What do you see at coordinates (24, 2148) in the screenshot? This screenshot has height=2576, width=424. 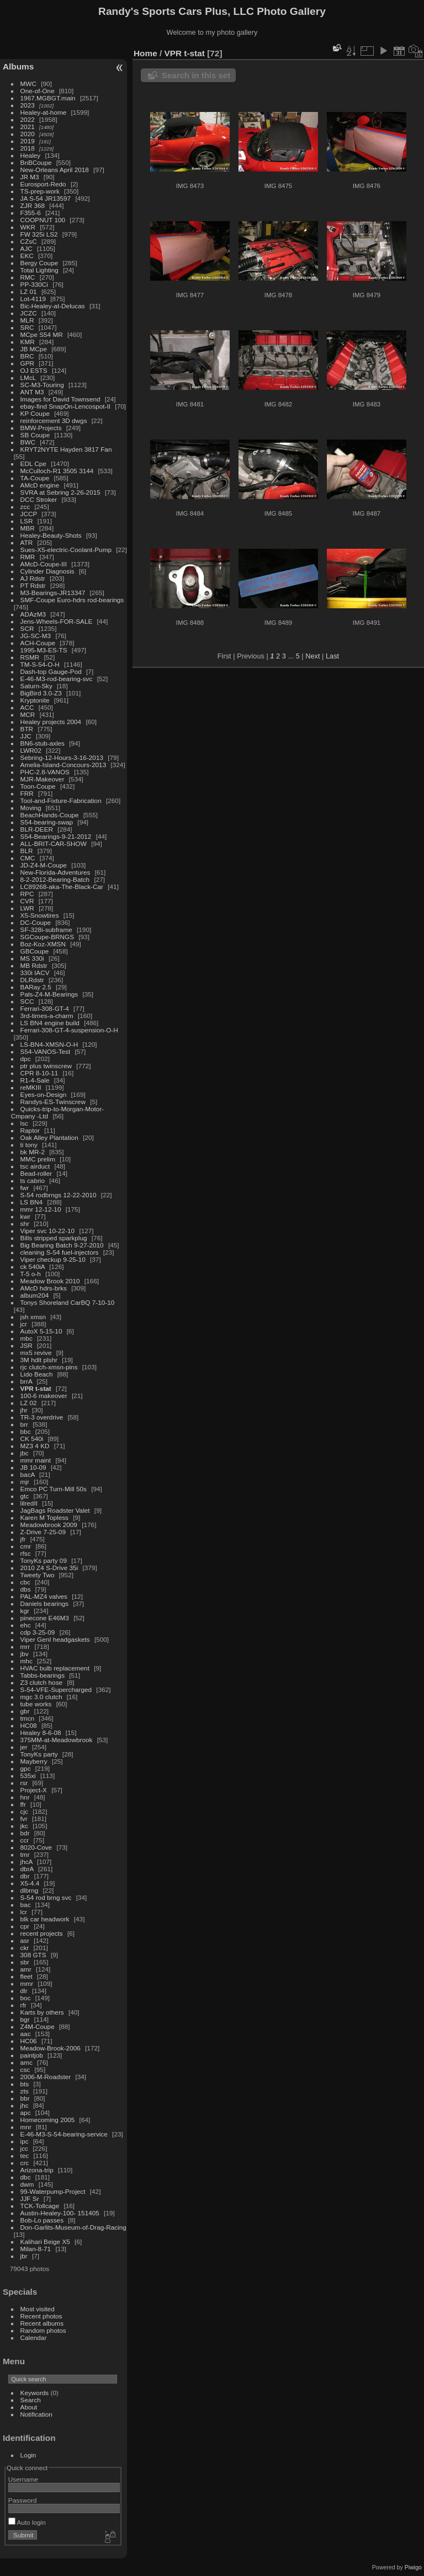 I see `jcc` at bounding box center [24, 2148].